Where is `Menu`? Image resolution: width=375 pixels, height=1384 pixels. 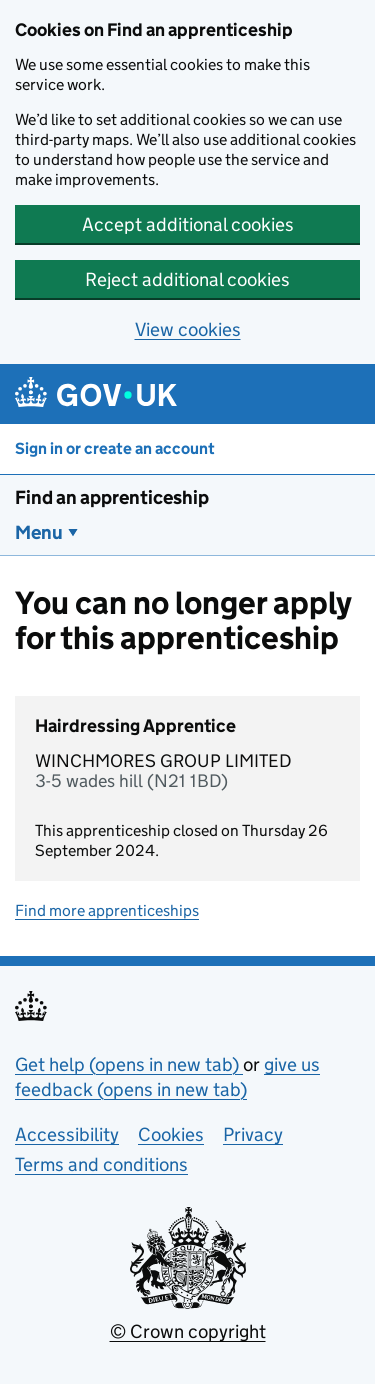 Menu is located at coordinates (39, 532).